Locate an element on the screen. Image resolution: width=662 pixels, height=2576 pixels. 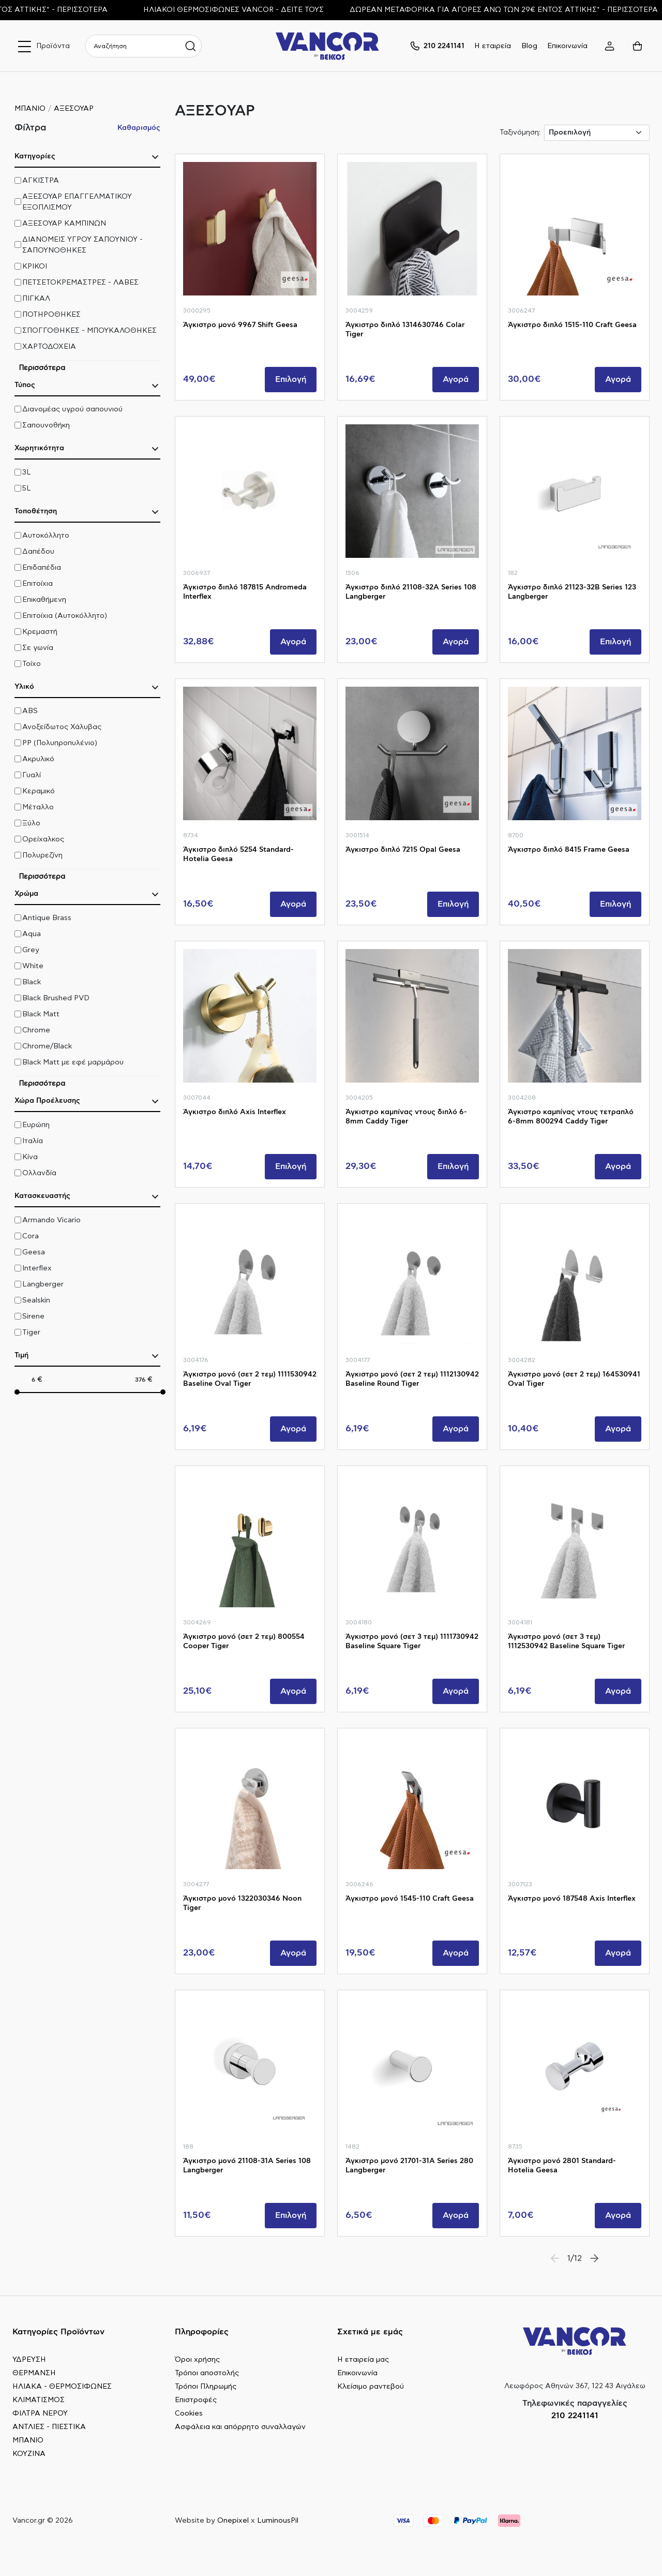
Cora is located at coordinates (30, 1236).